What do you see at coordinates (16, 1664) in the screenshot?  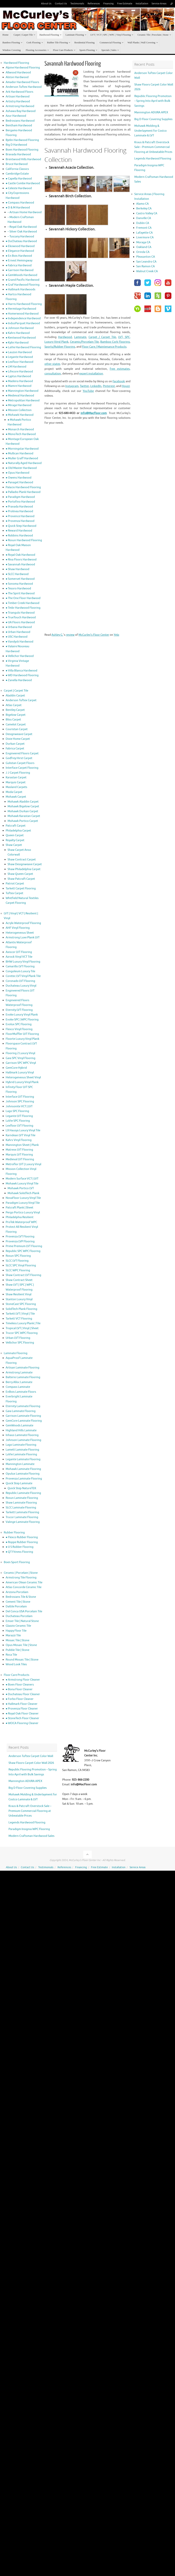 I see `Wood Look Tiles` at bounding box center [16, 1664].